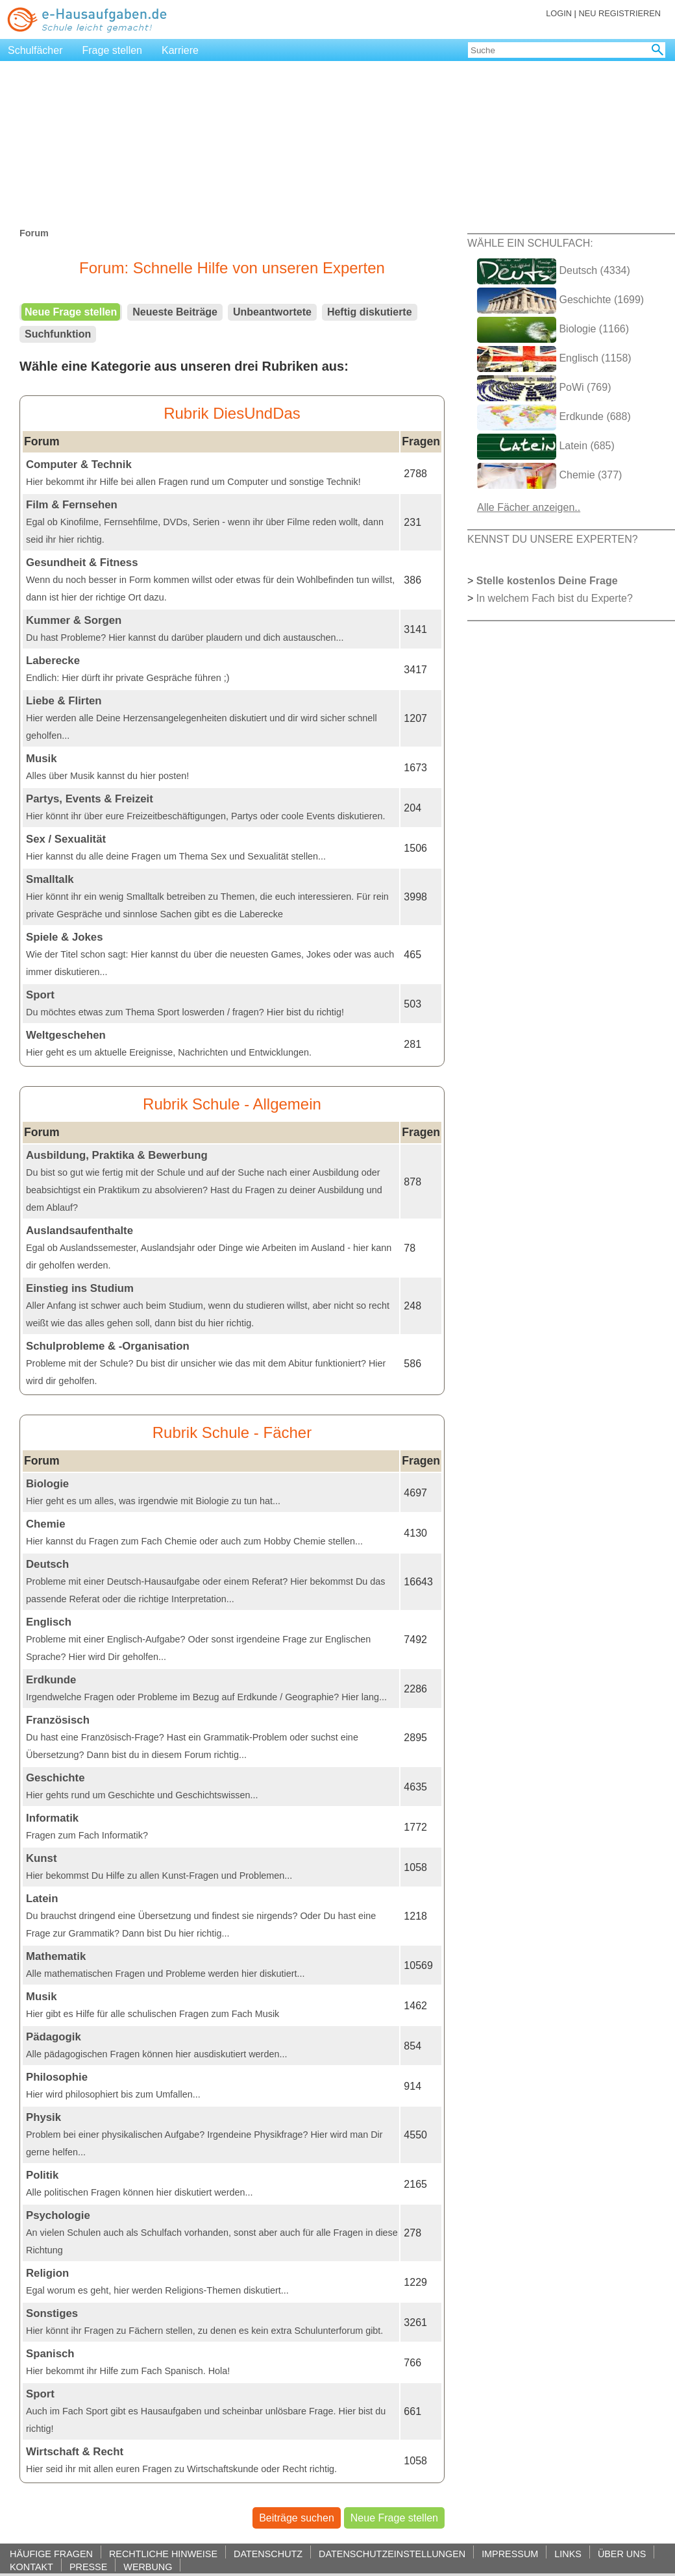 The height and width of the screenshot is (2576, 675). I want to click on In welchem Fach bist du Experte?, so click(554, 598).